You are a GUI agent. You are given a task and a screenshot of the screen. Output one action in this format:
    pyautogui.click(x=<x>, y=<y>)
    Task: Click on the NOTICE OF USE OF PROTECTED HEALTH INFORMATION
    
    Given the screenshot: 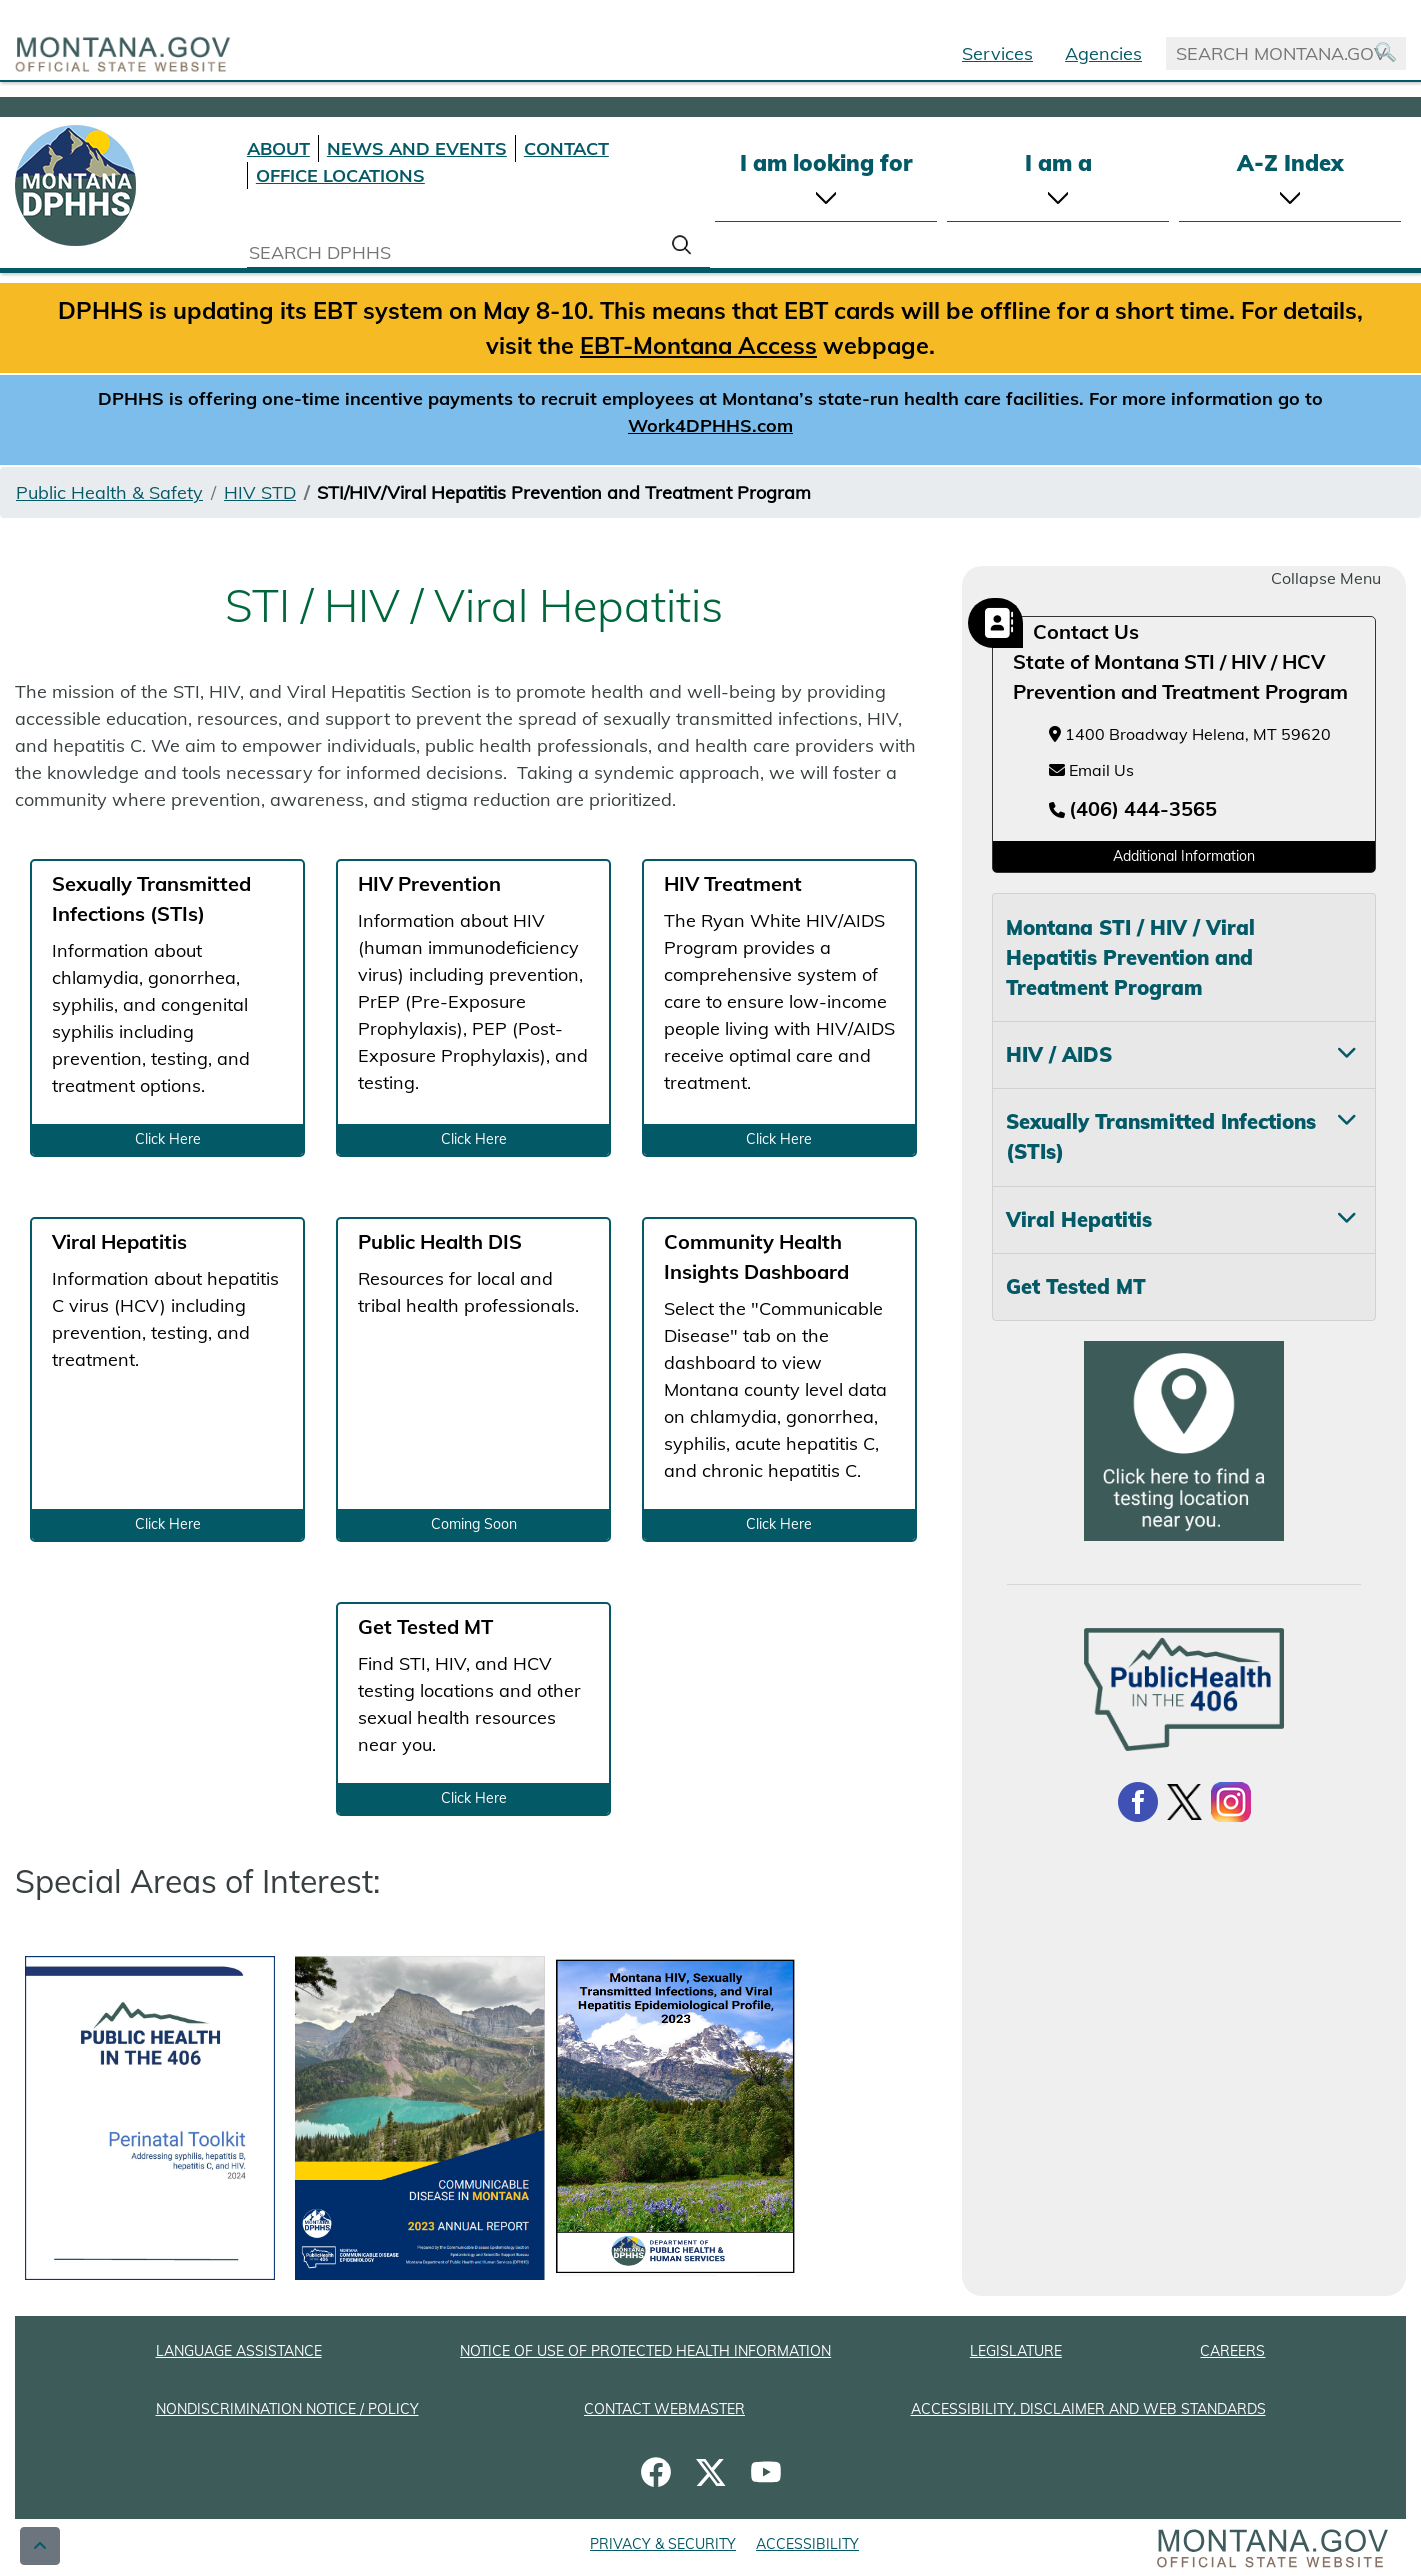 What is the action you would take?
    pyautogui.click(x=645, y=2351)
    